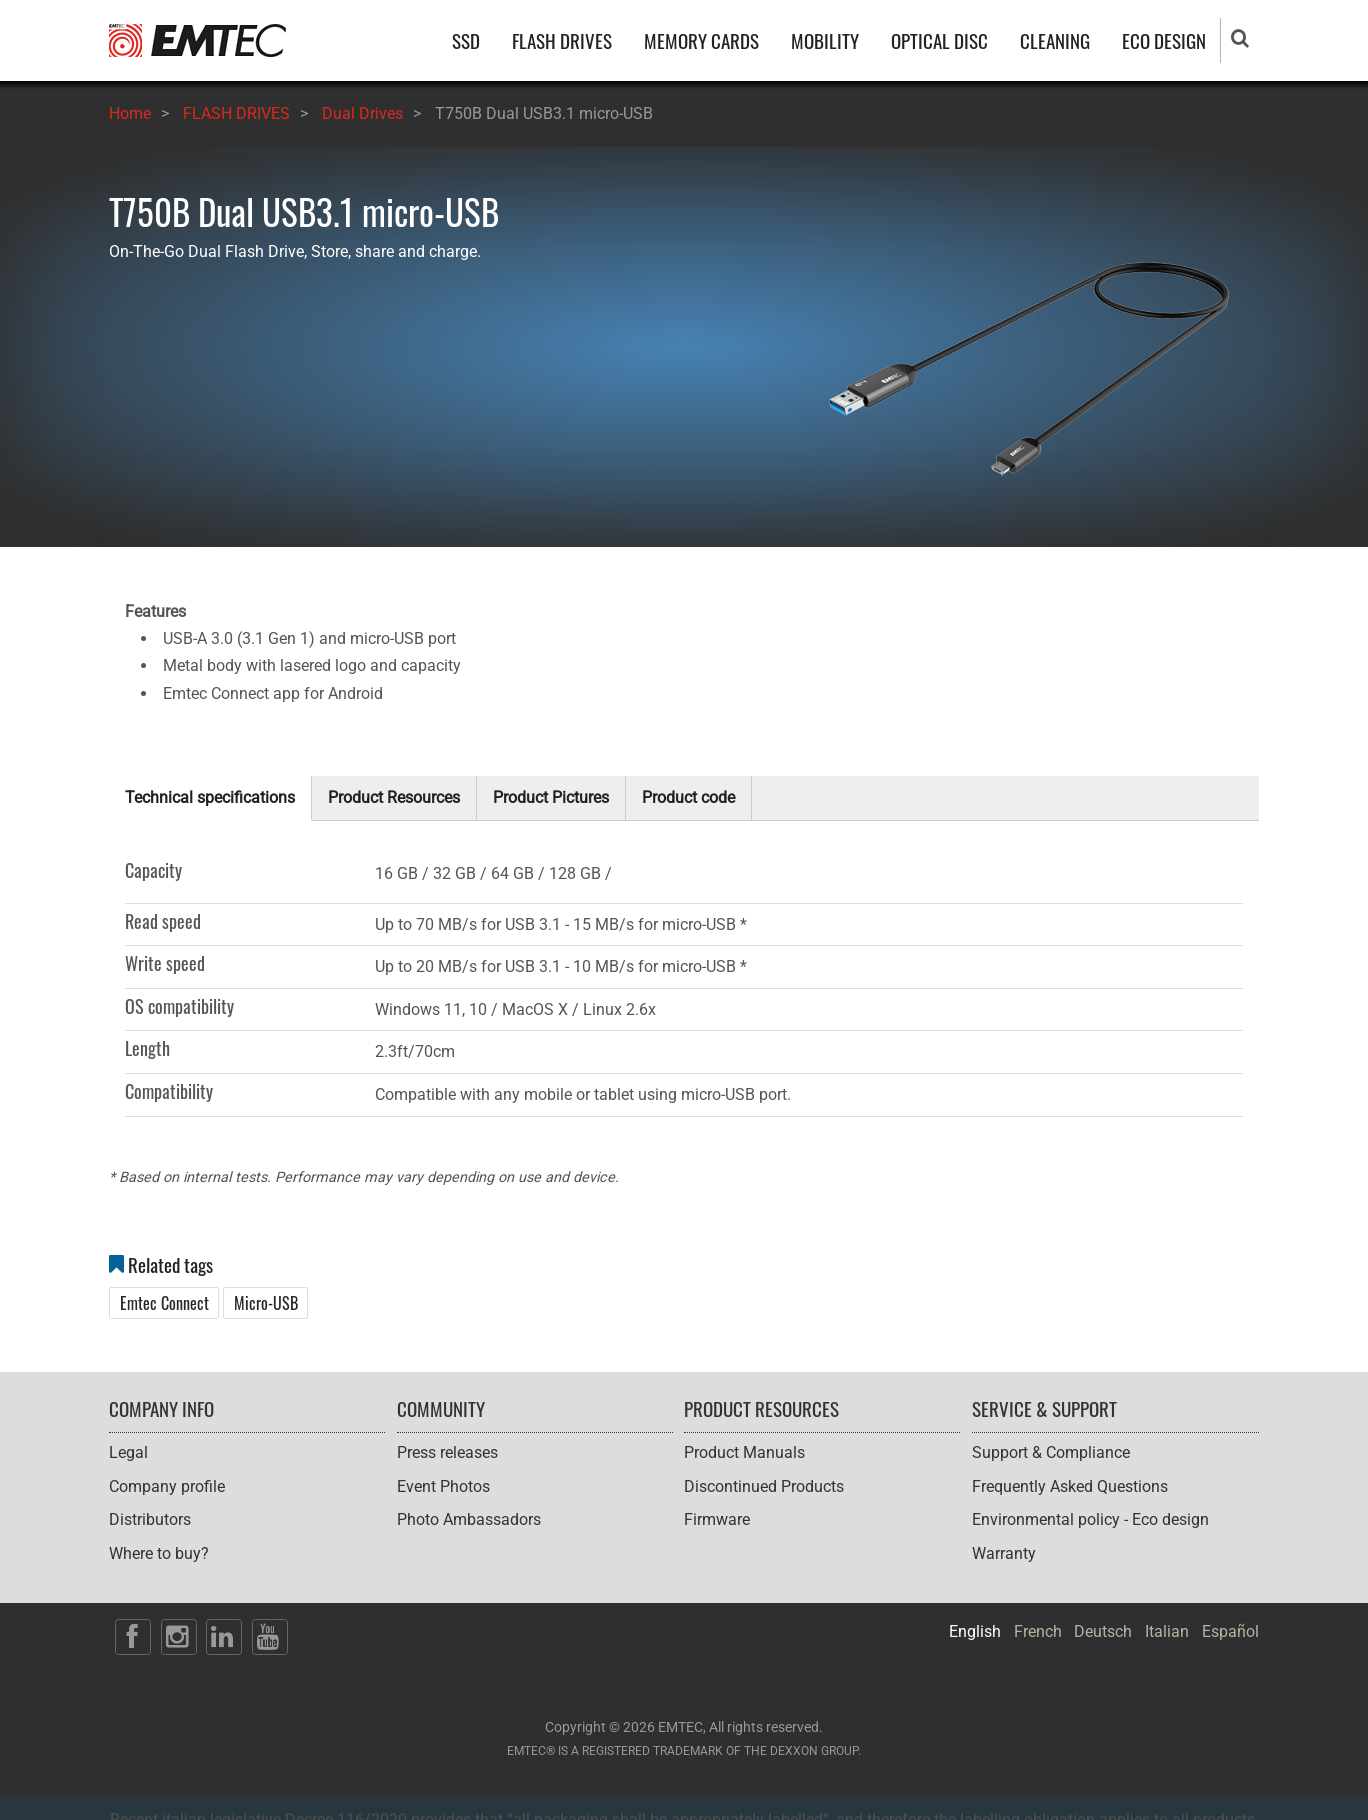  I want to click on Dual Drives, so click(362, 113).